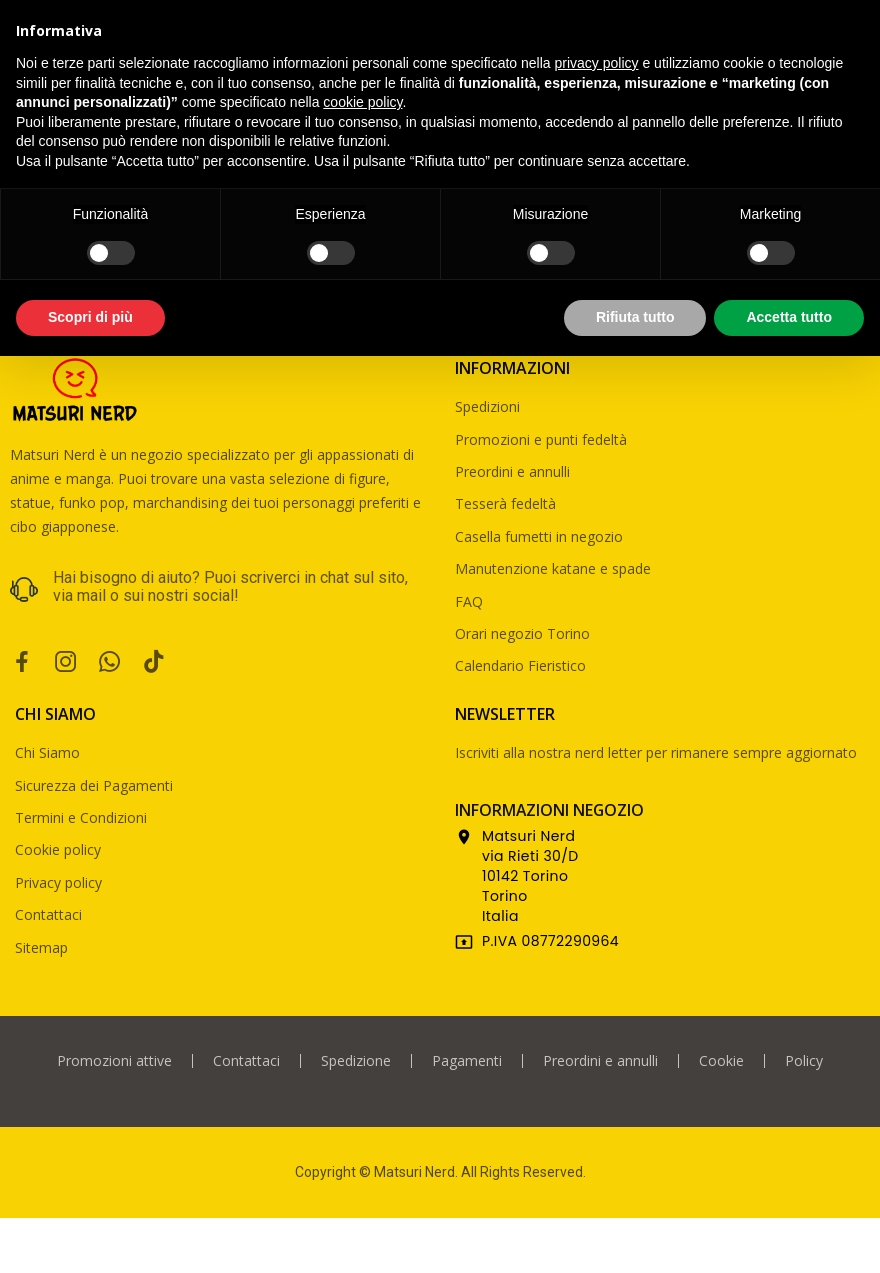  What do you see at coordinates (541, 439) in the screenshot?
I see `Promozioni e punti fedeltà` at bounding box center [541, 439].